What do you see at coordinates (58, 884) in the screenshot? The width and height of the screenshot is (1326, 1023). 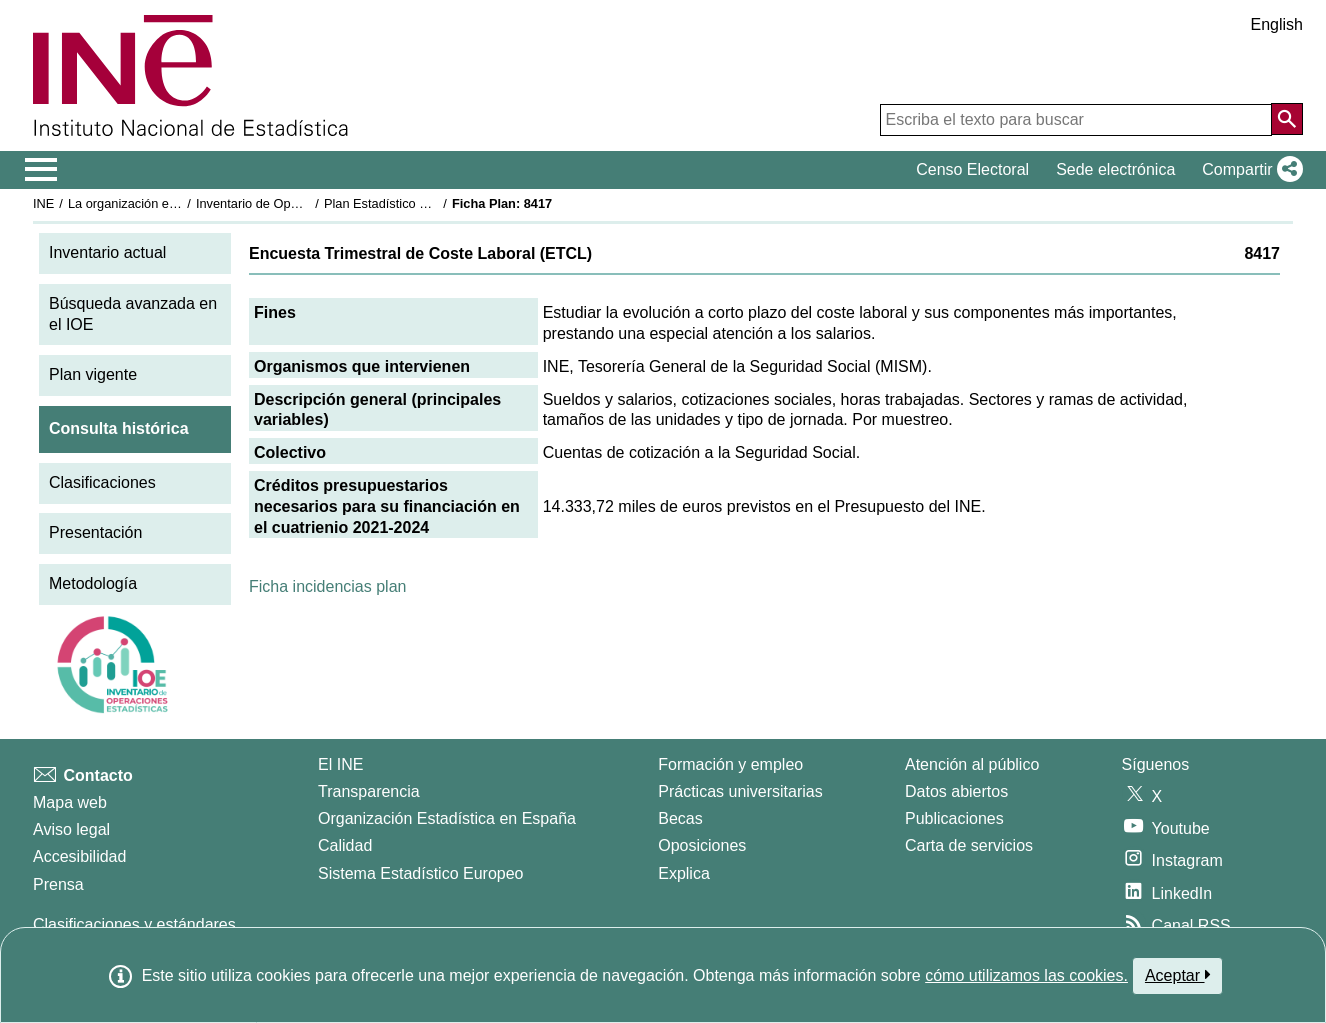 I see `Prensa` at bounding box center [58, 884].